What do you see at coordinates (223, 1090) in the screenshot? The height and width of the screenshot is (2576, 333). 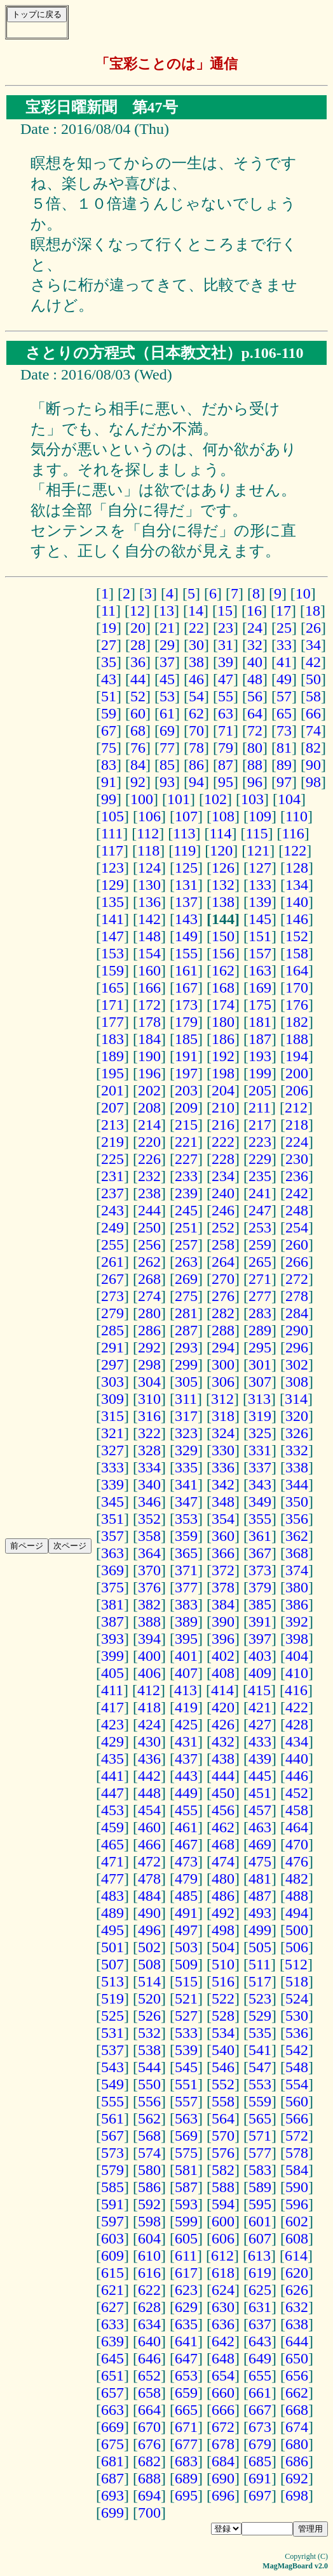 I see `204` at bounding box center [223, 1090].